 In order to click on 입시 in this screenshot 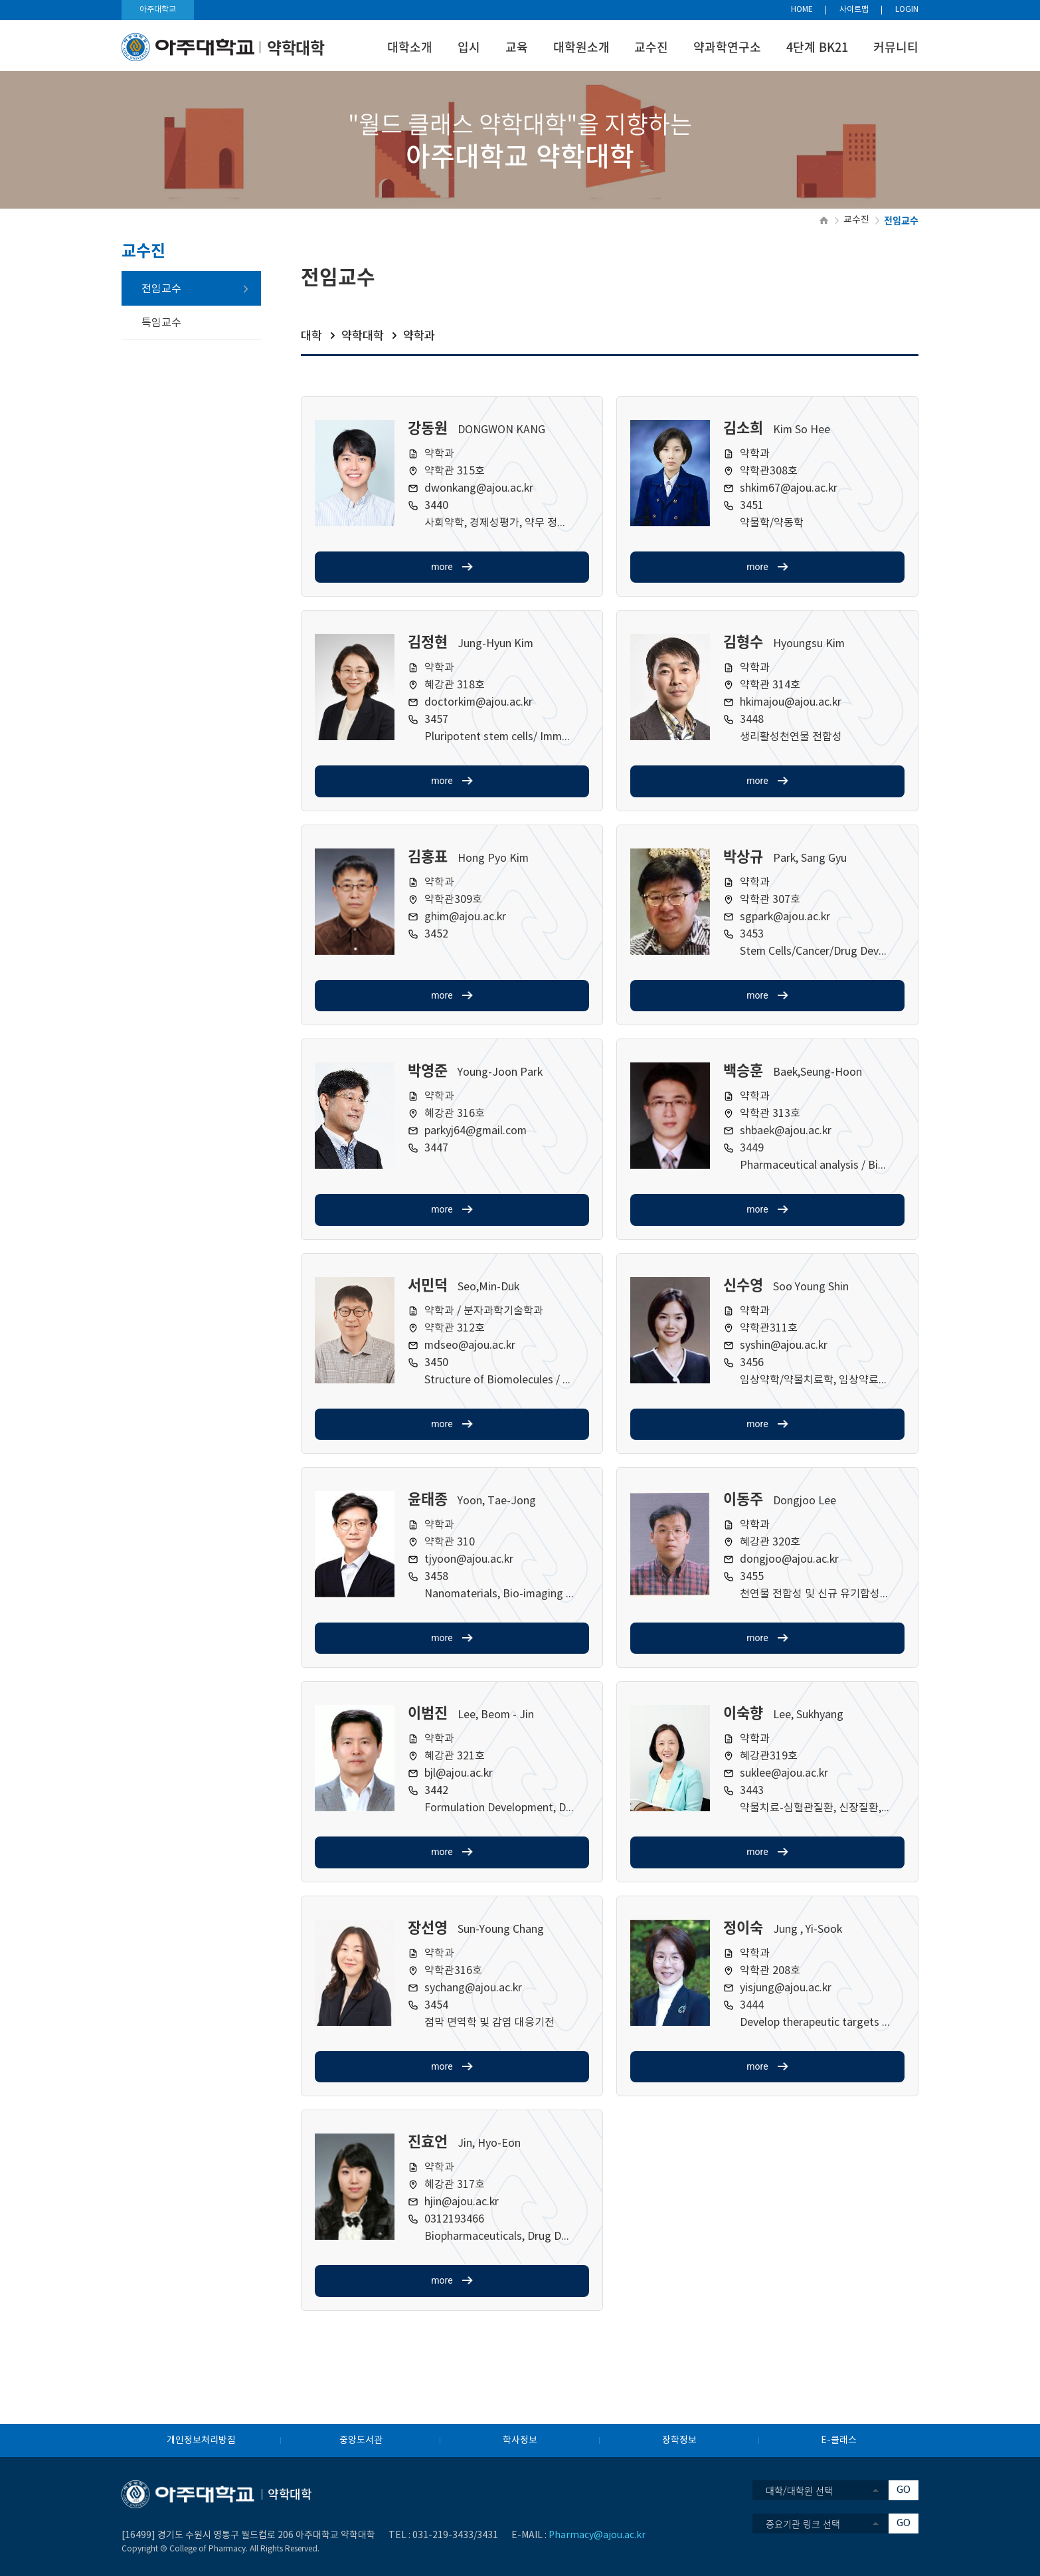, I will do `click(469, 47)`.